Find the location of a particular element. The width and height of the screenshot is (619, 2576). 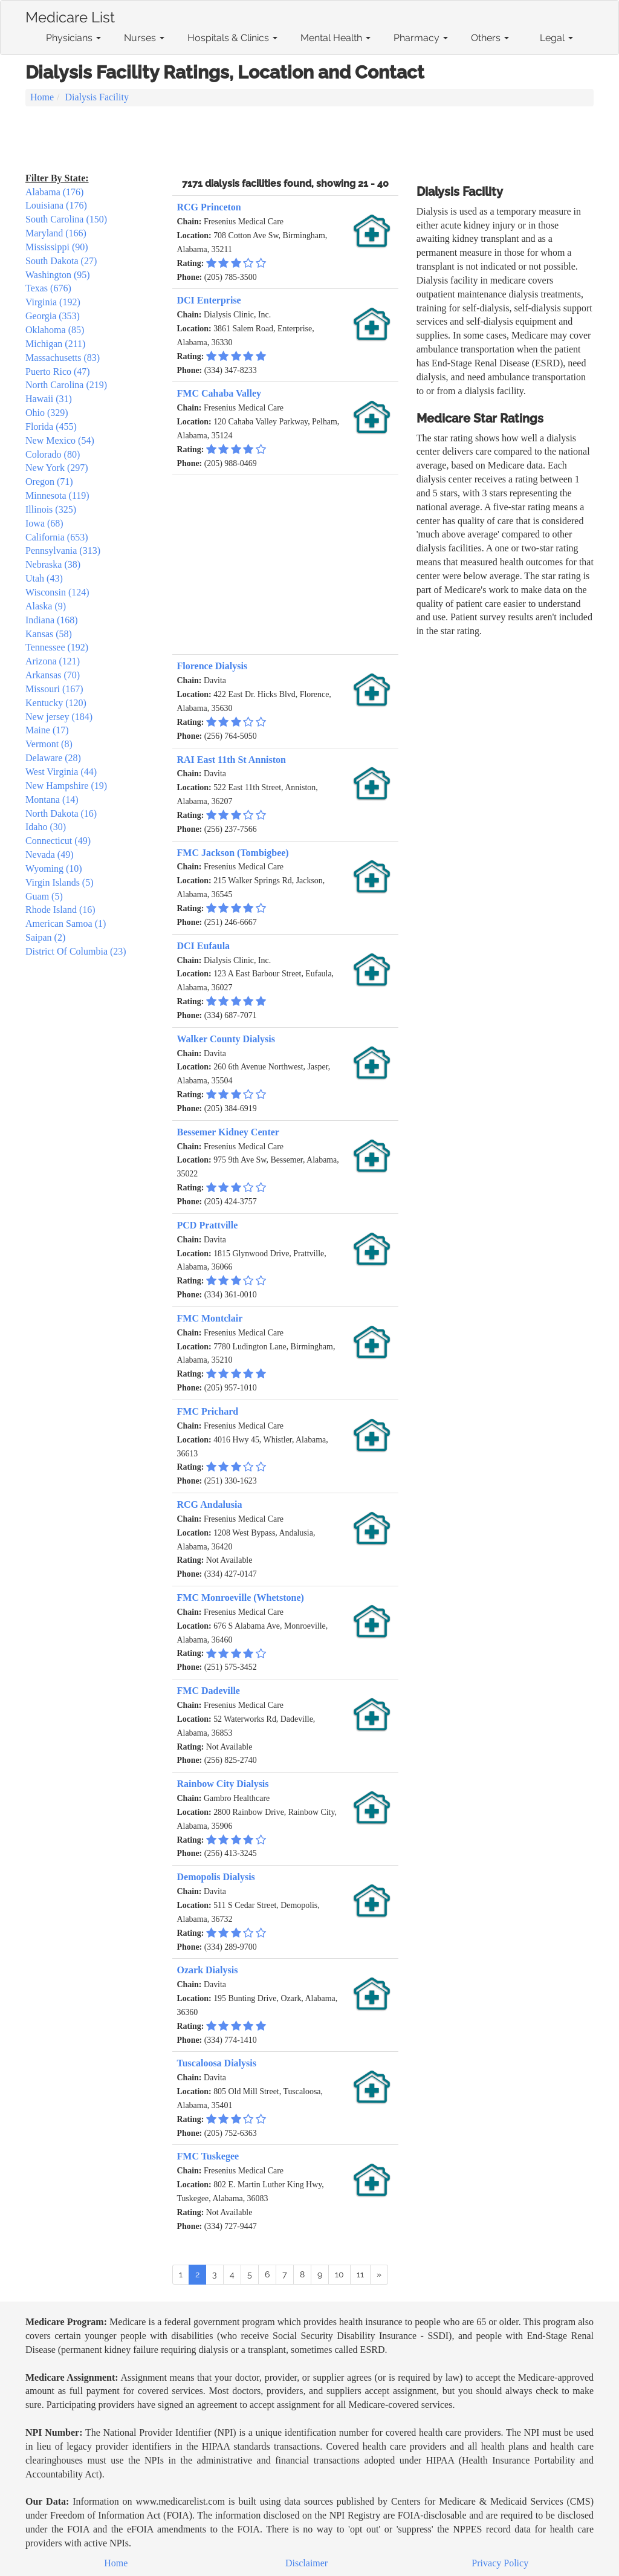

Minnesota (119) is located at coordinates (57, 495).